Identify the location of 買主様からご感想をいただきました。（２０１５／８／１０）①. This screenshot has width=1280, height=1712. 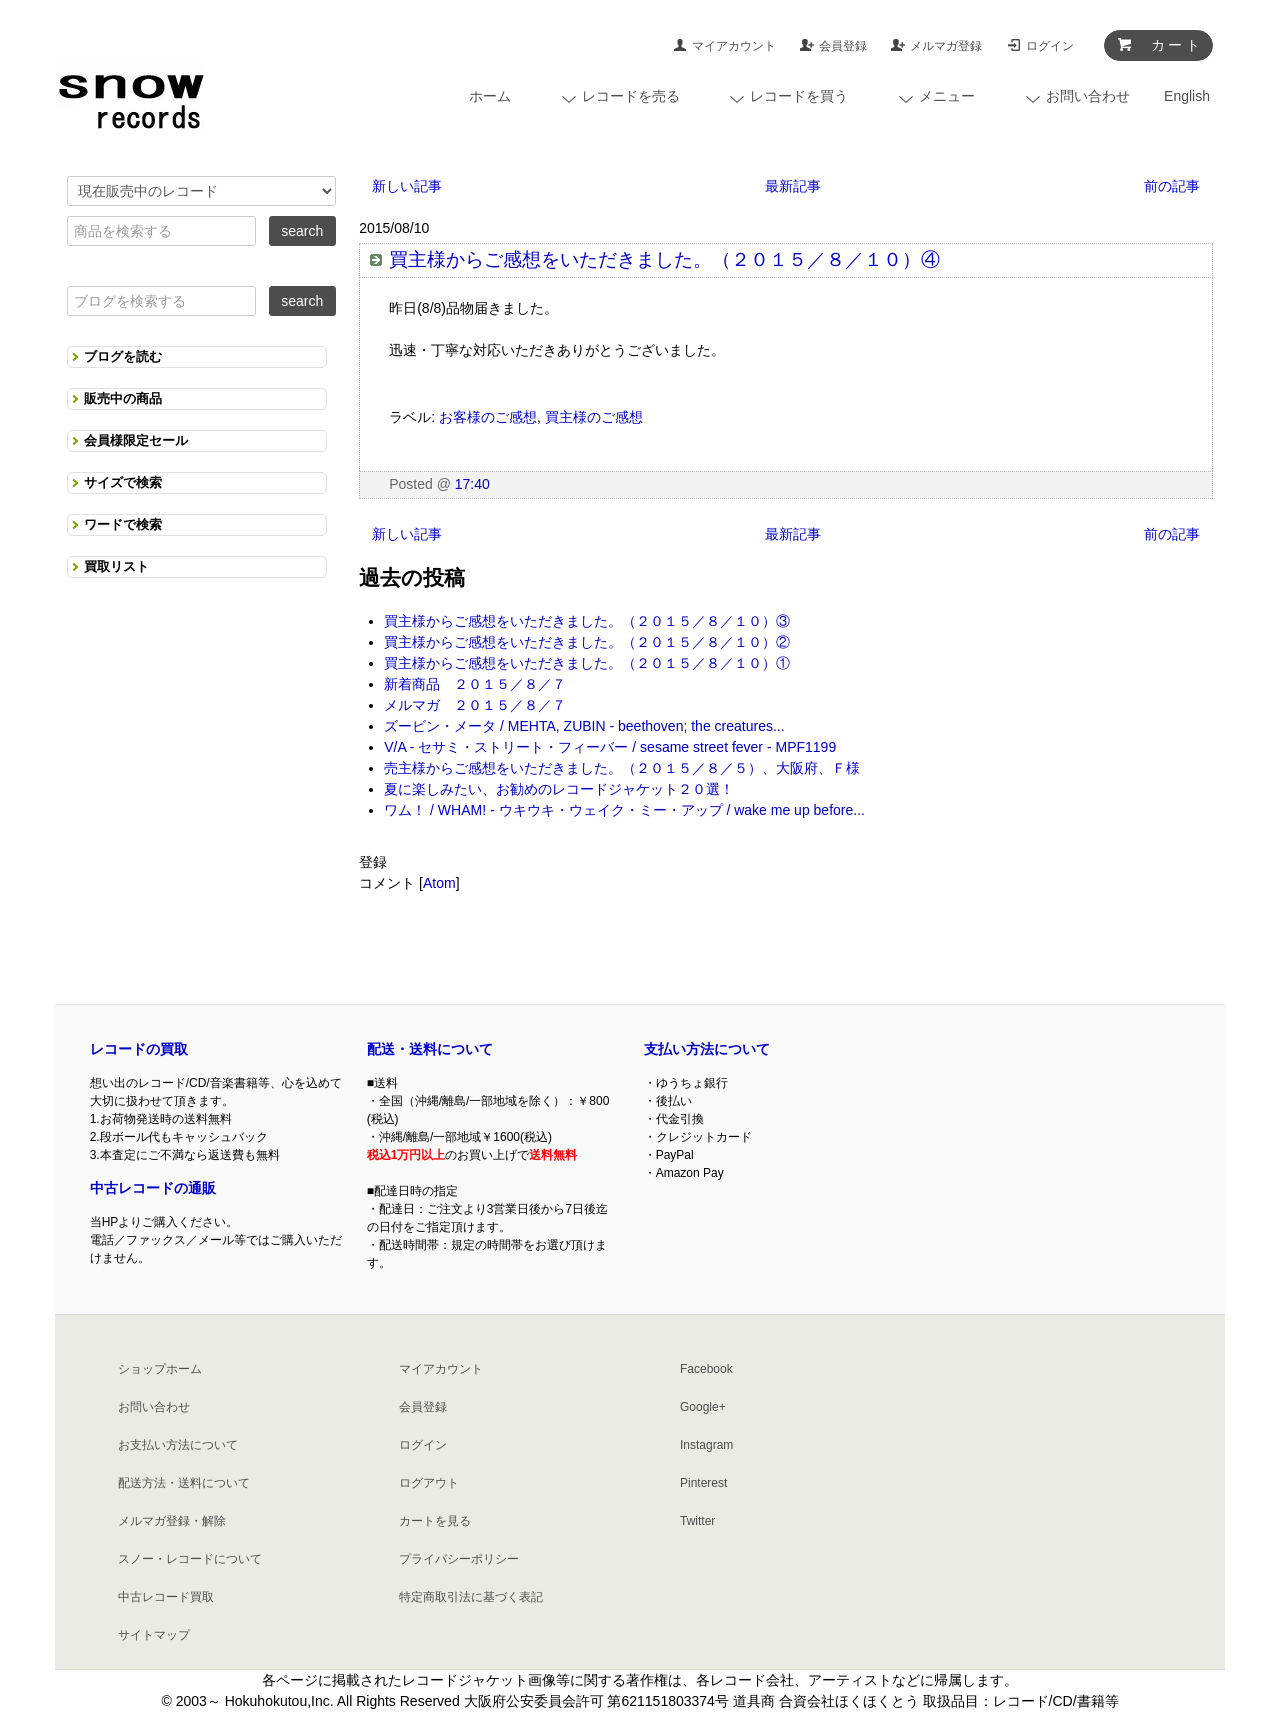
(587, 663).